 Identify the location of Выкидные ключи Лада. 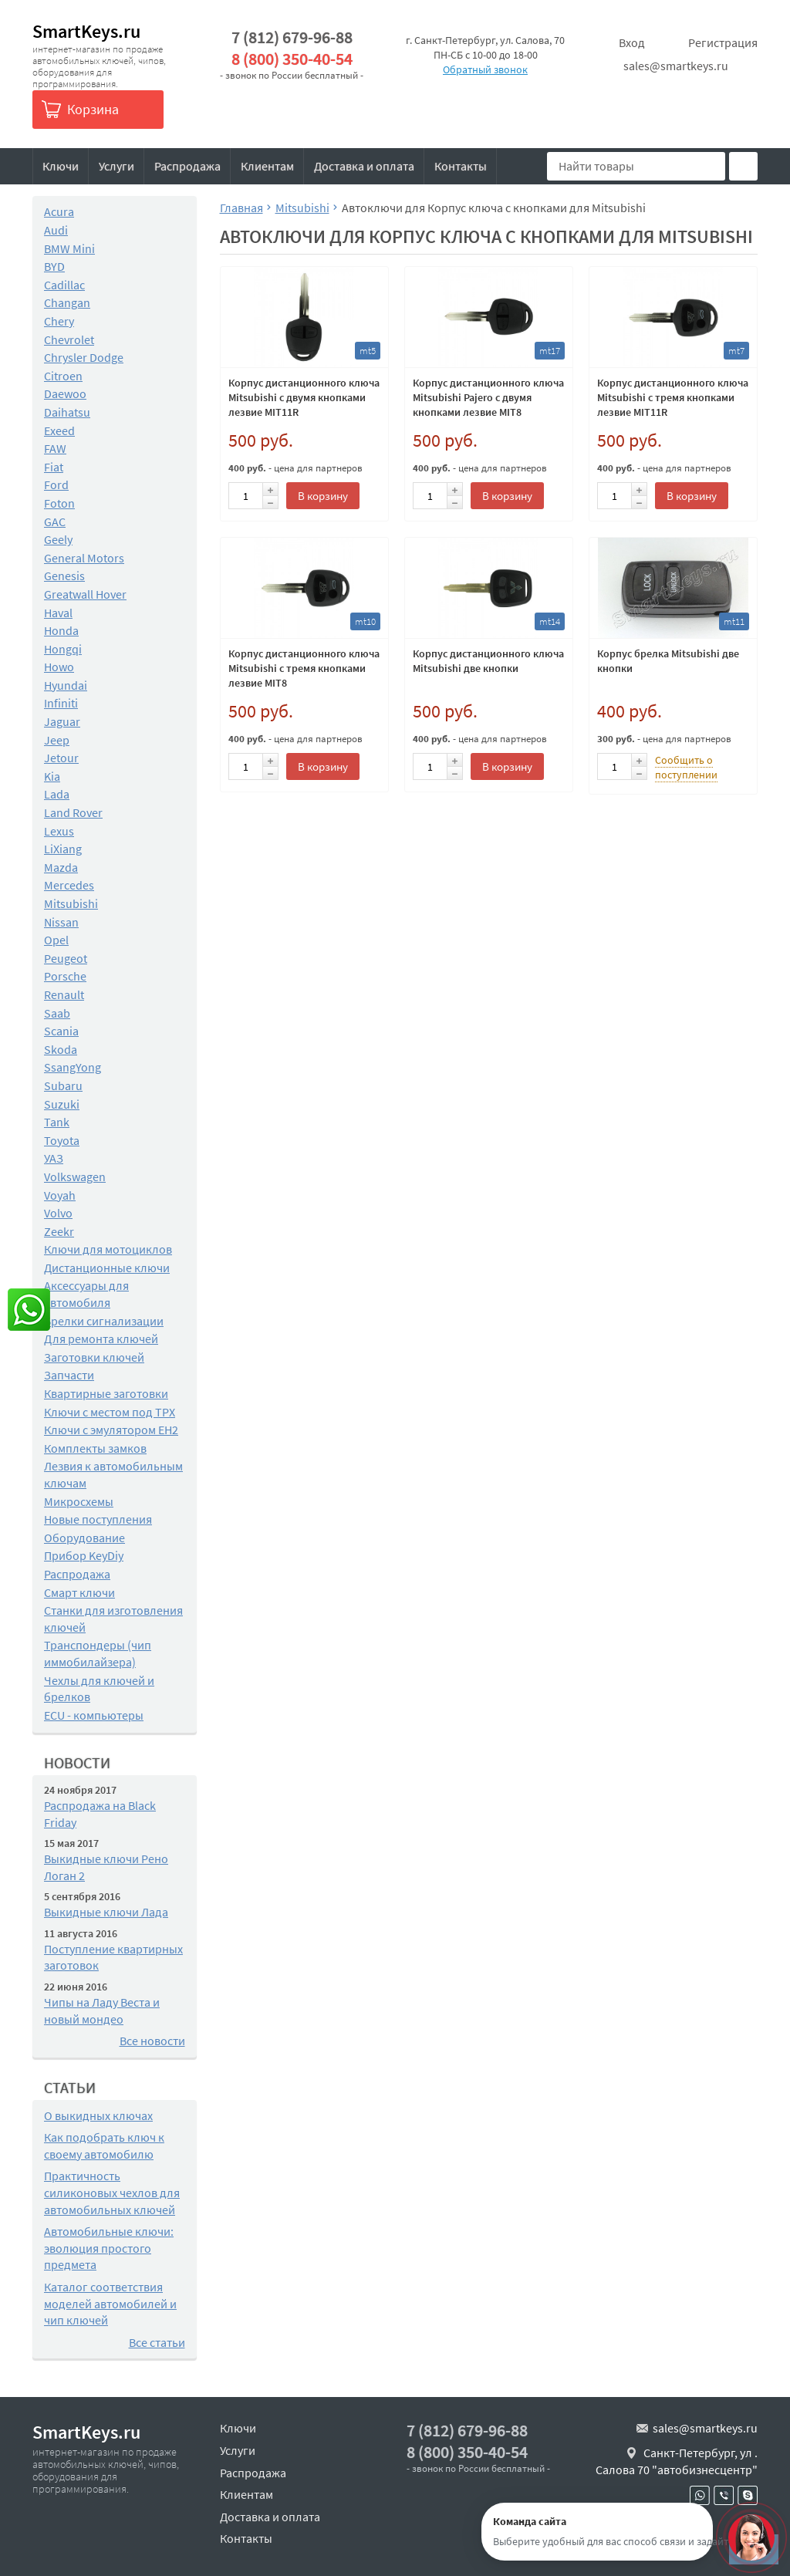
(106, 1911).